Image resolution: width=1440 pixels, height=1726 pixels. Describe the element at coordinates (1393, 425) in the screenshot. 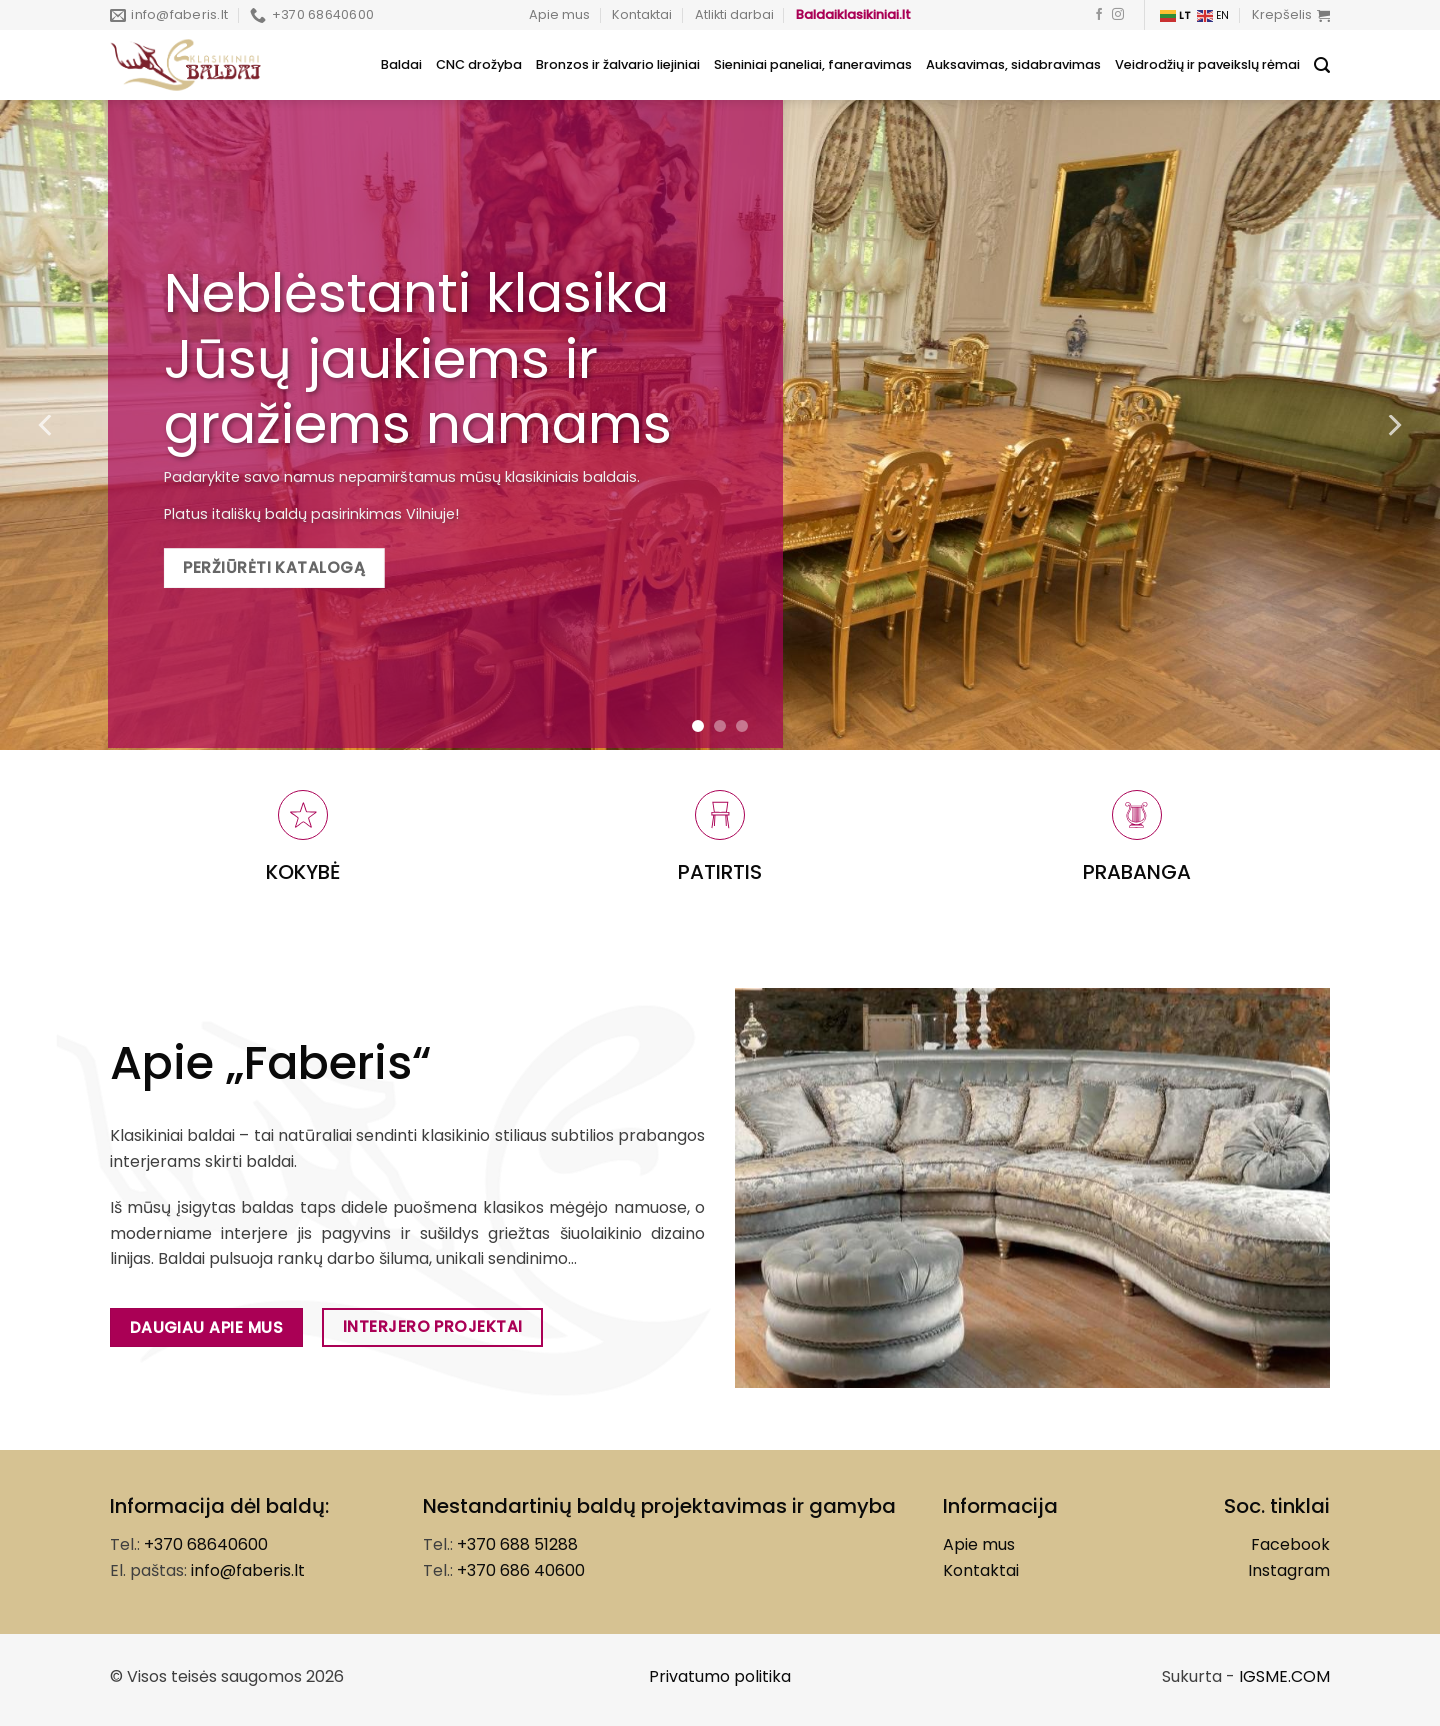

I see `[Next]` at that location.